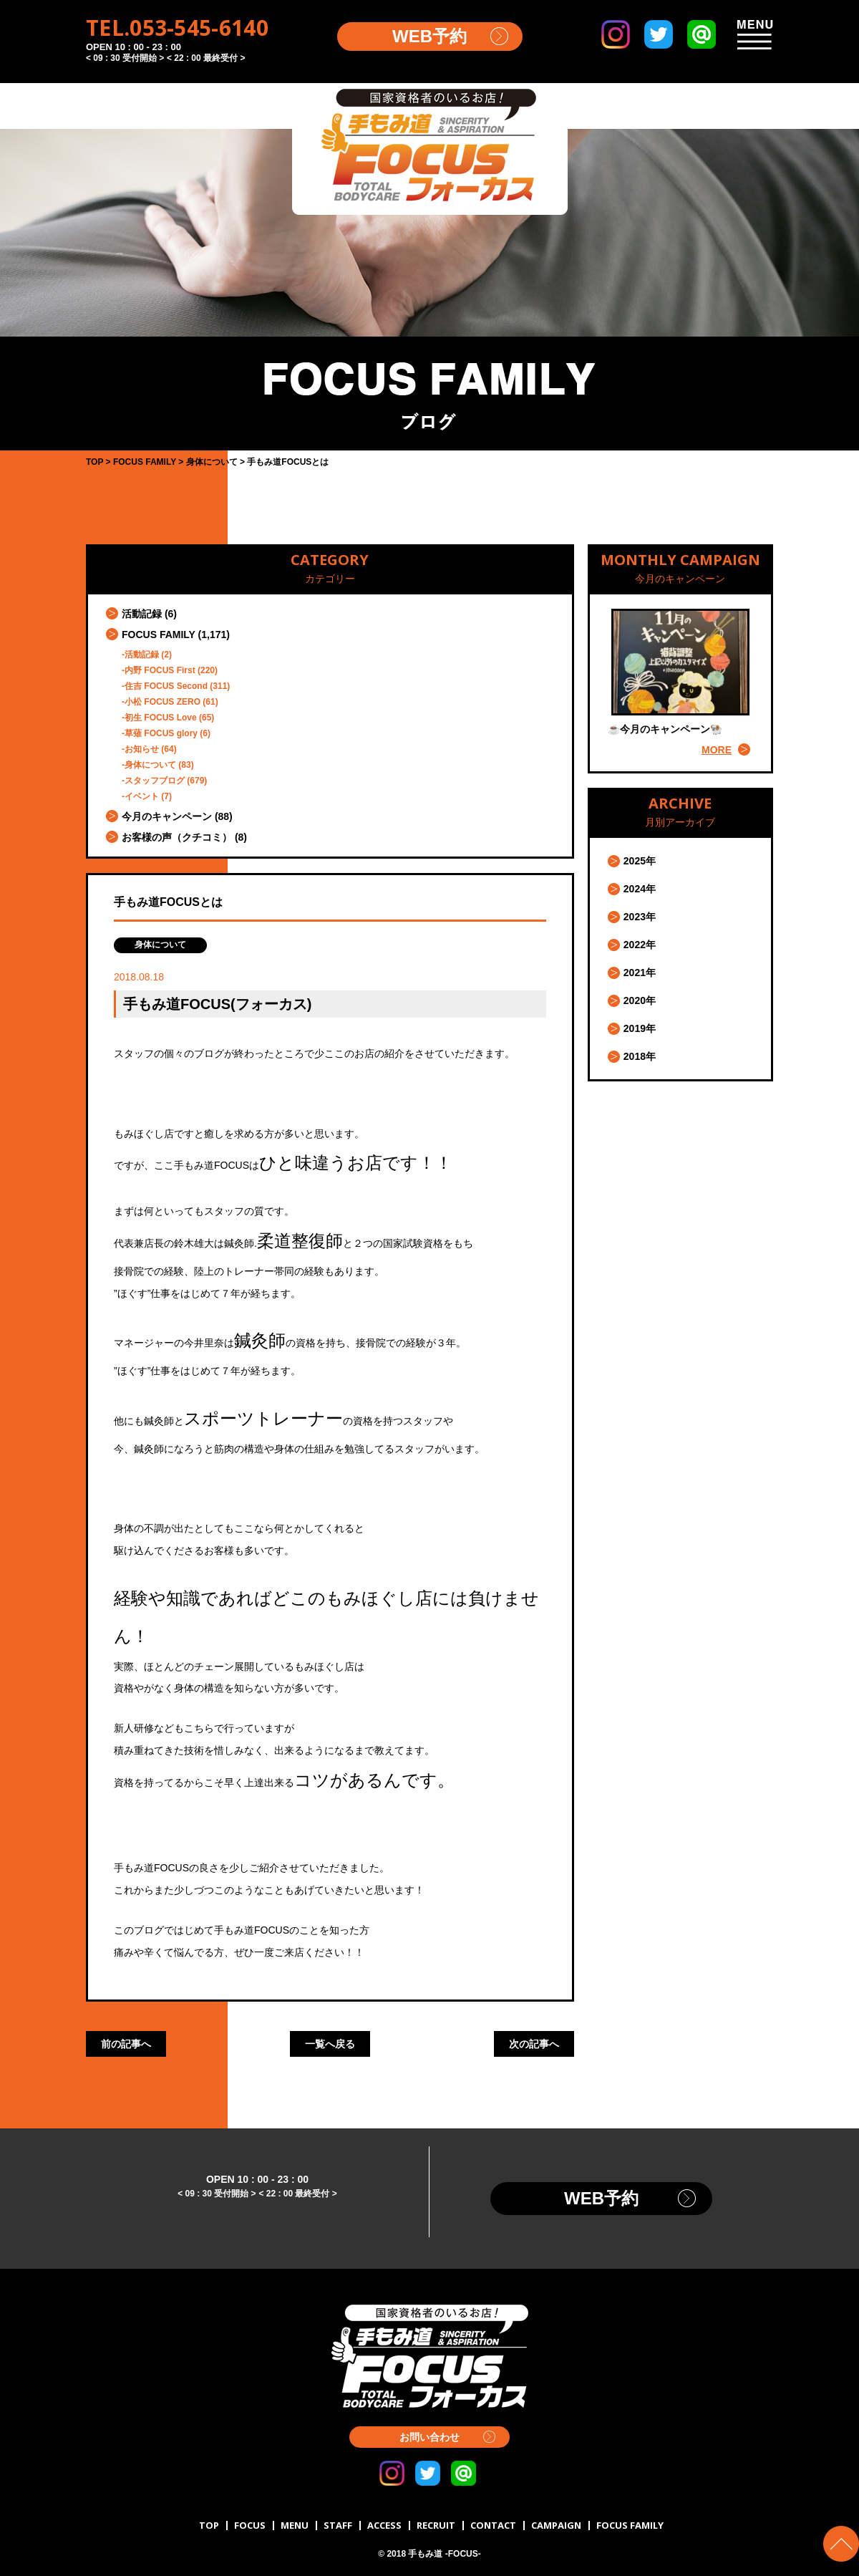 The height and width of the screenshot is (2576, 859). I want to click on 草薙 FOCUS glory, so click(161, 733).